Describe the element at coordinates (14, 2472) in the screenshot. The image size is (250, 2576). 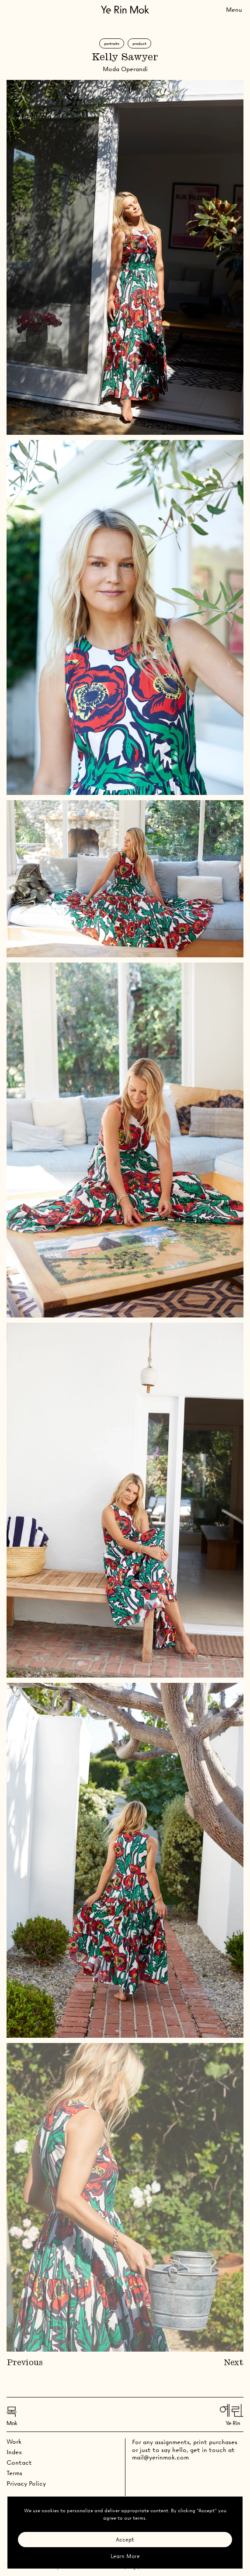
I see `Terms` at that location.